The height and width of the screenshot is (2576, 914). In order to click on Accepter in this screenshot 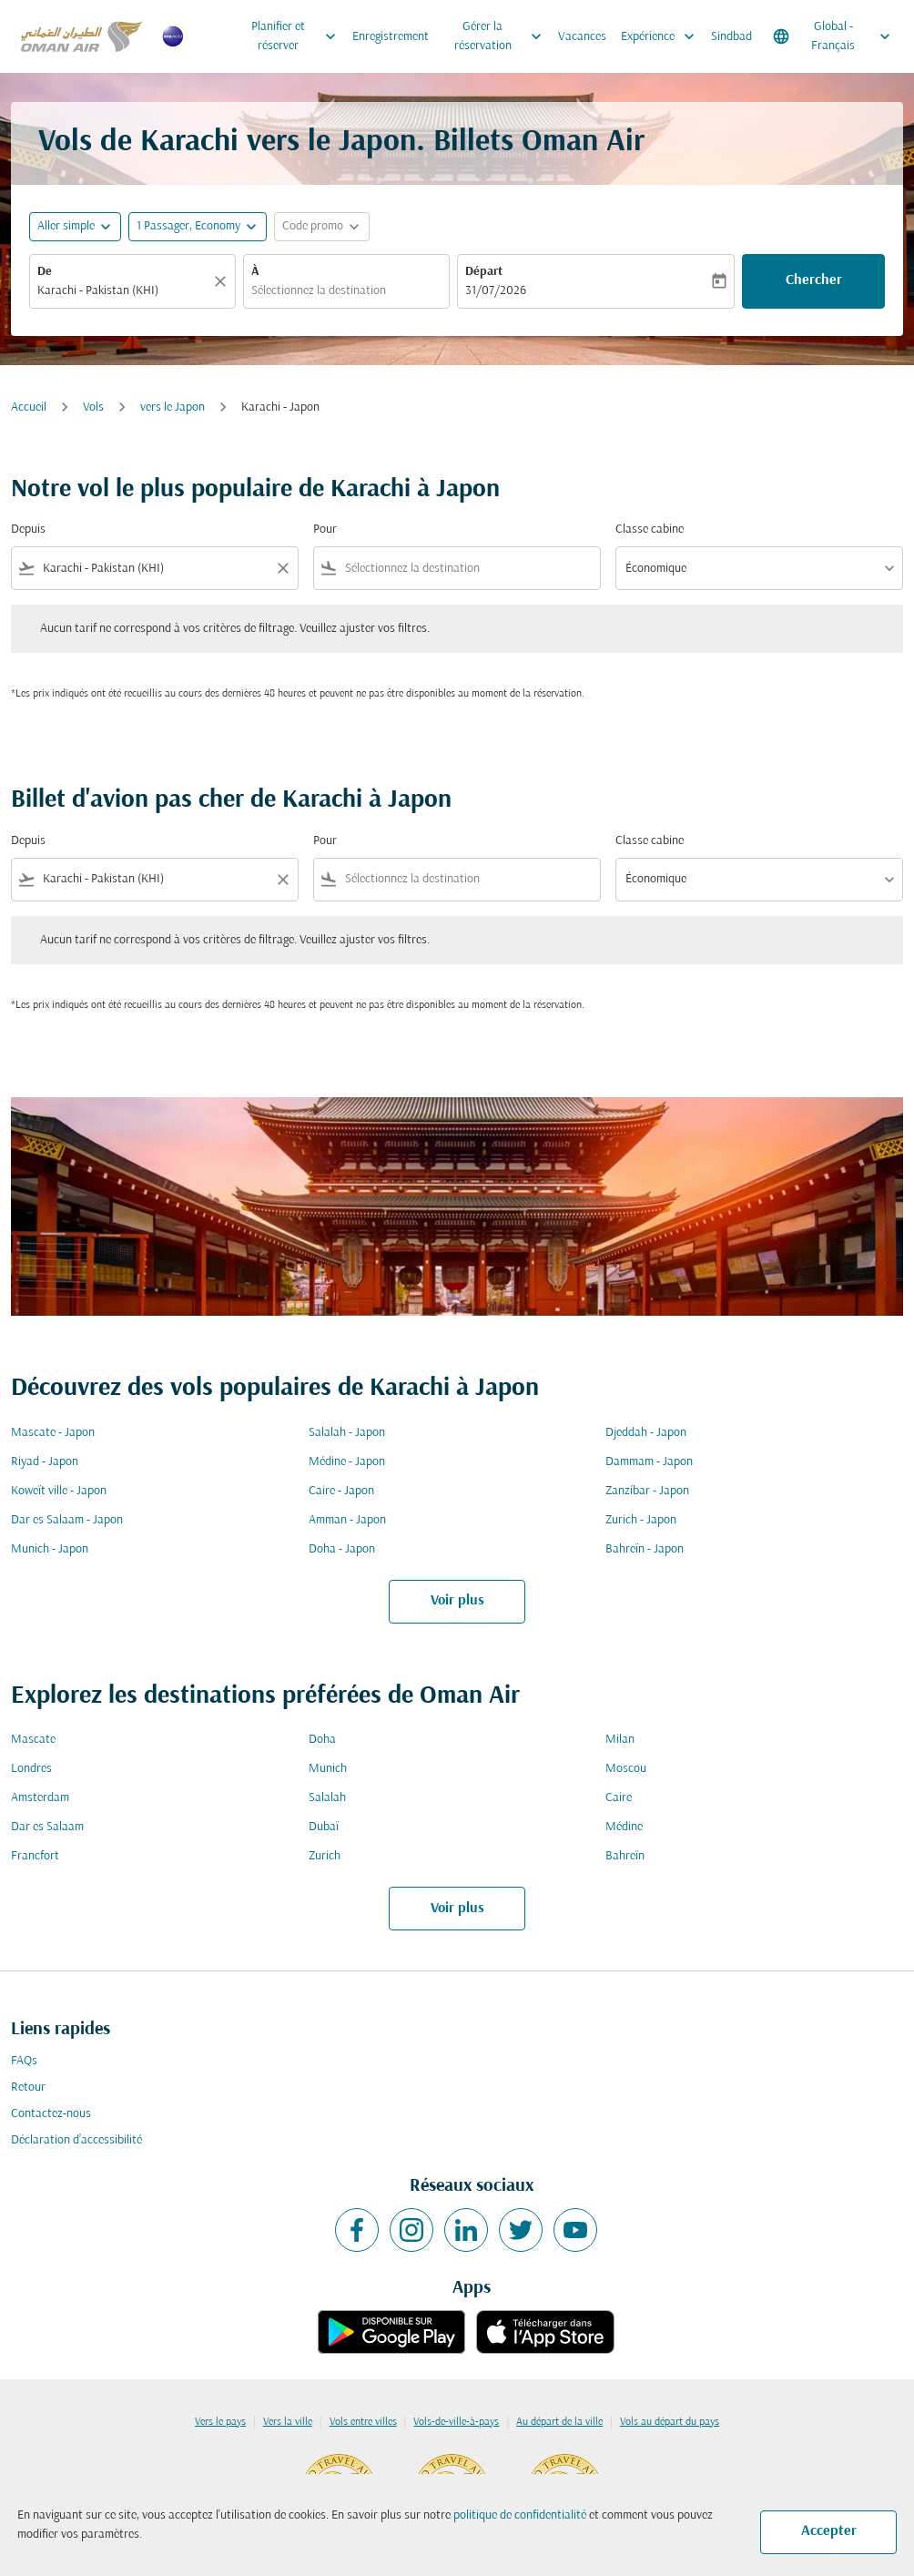, I will do `click(829, 2531)`.